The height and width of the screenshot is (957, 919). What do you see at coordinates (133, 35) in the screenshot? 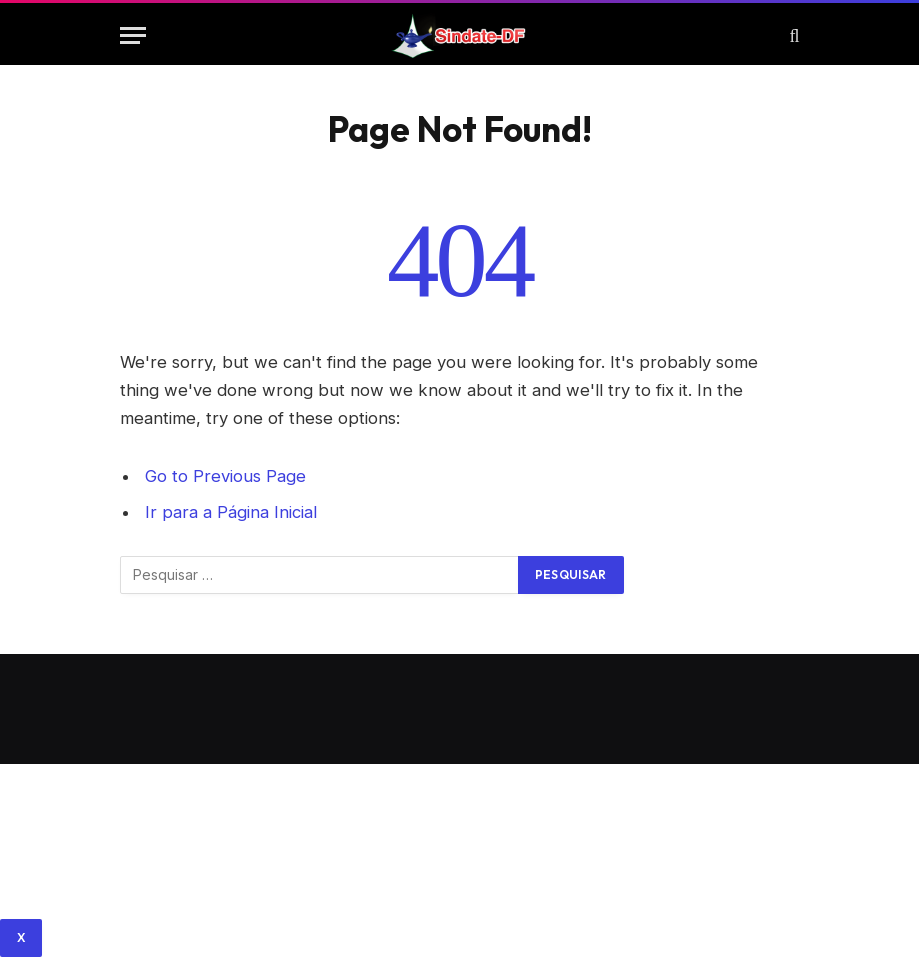
I see `[Menu]` at bounding box center [133, 35].